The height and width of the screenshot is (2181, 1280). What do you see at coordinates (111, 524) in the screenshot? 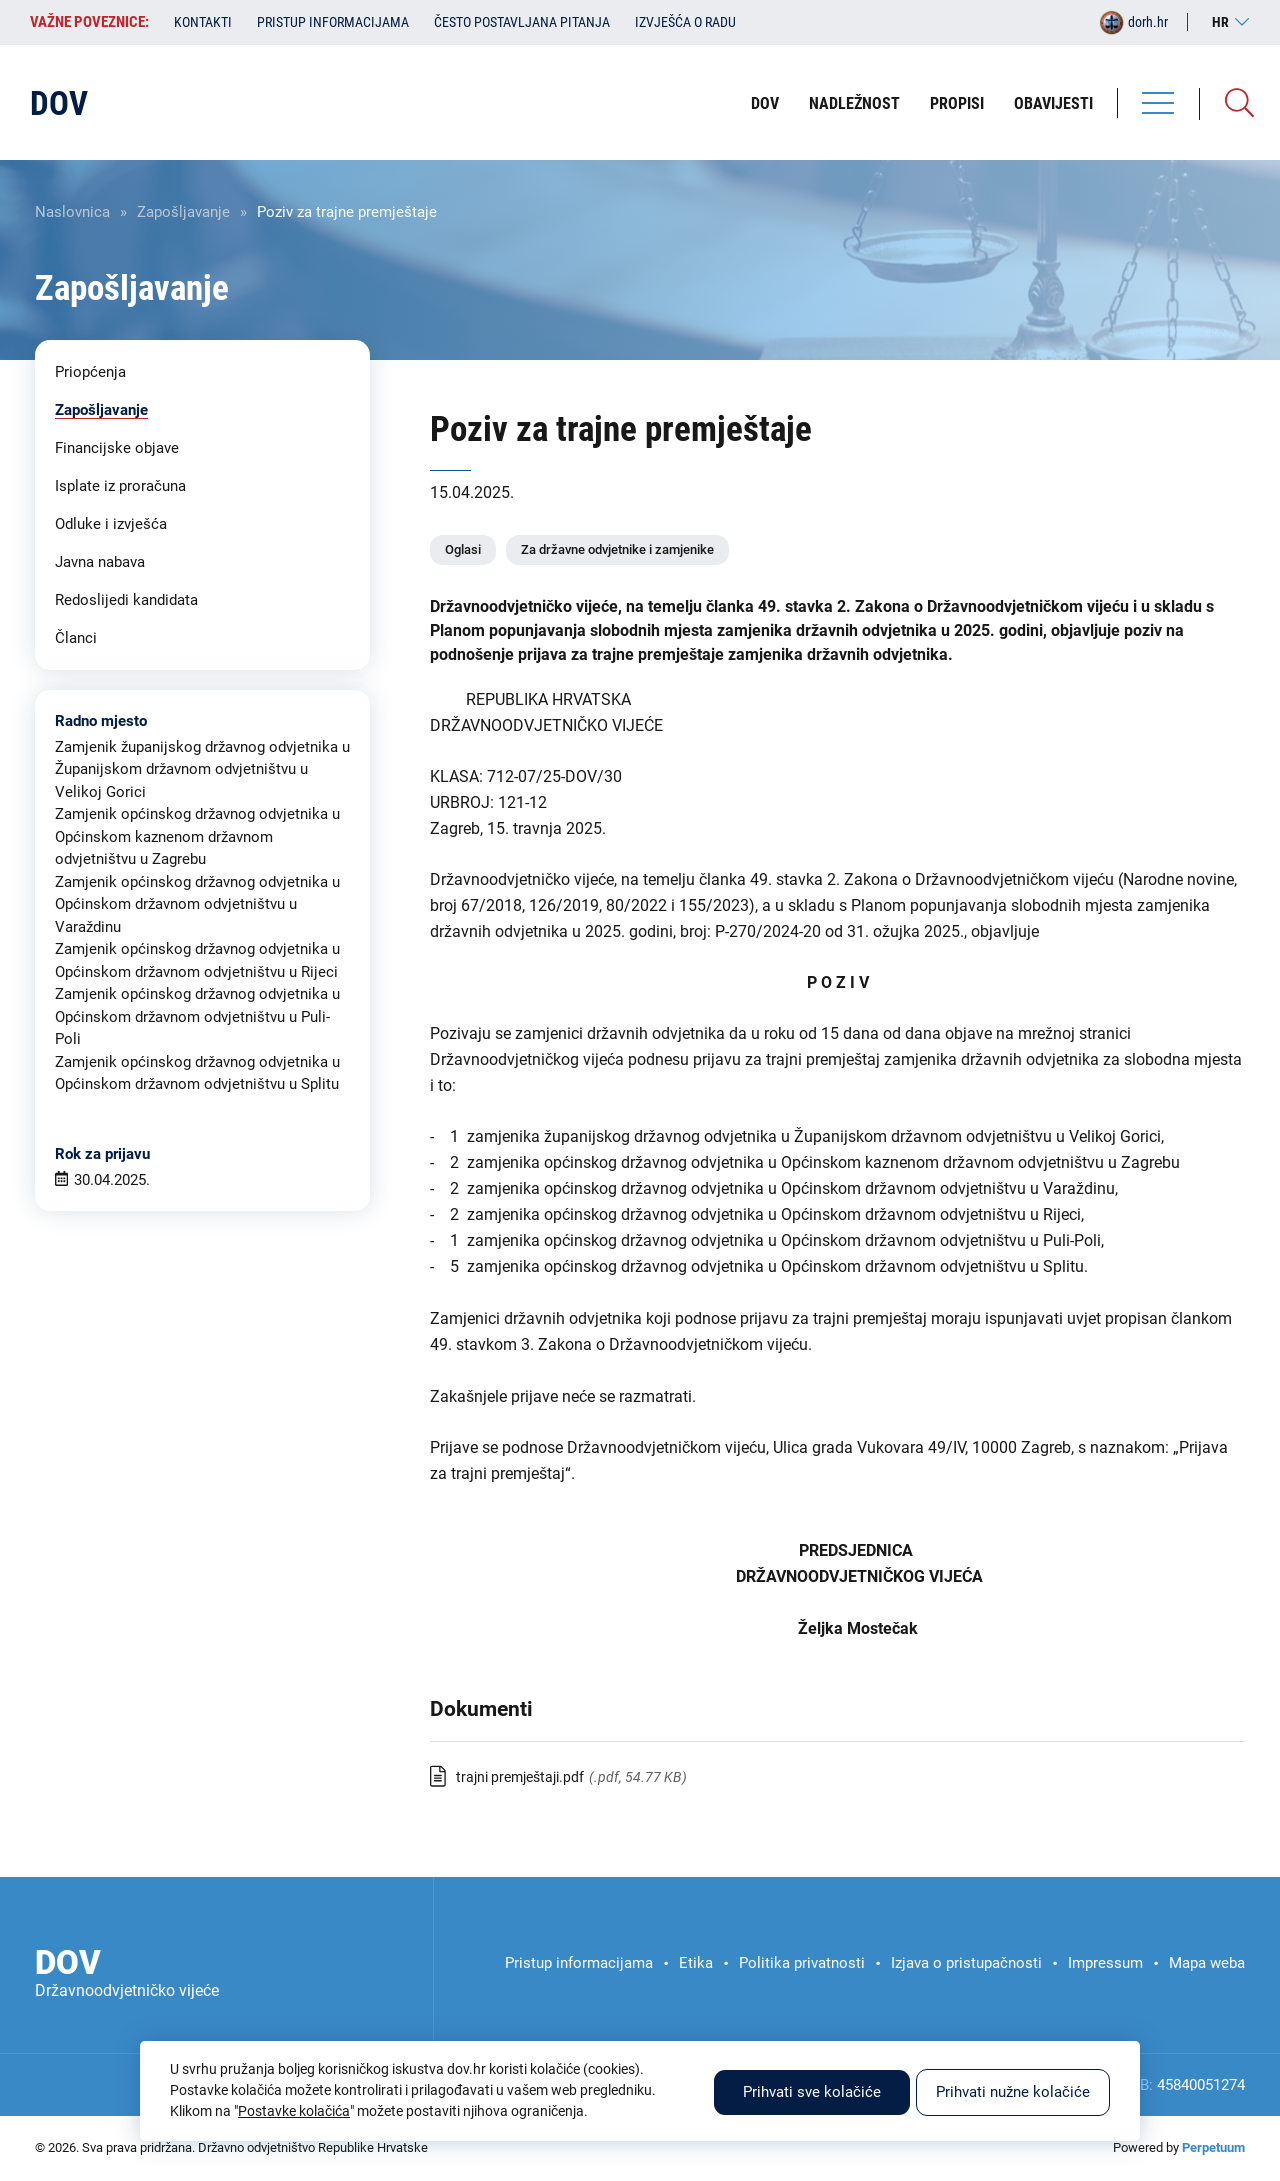
I see `Odluke i izvješća` at bounding box center [111, 524].